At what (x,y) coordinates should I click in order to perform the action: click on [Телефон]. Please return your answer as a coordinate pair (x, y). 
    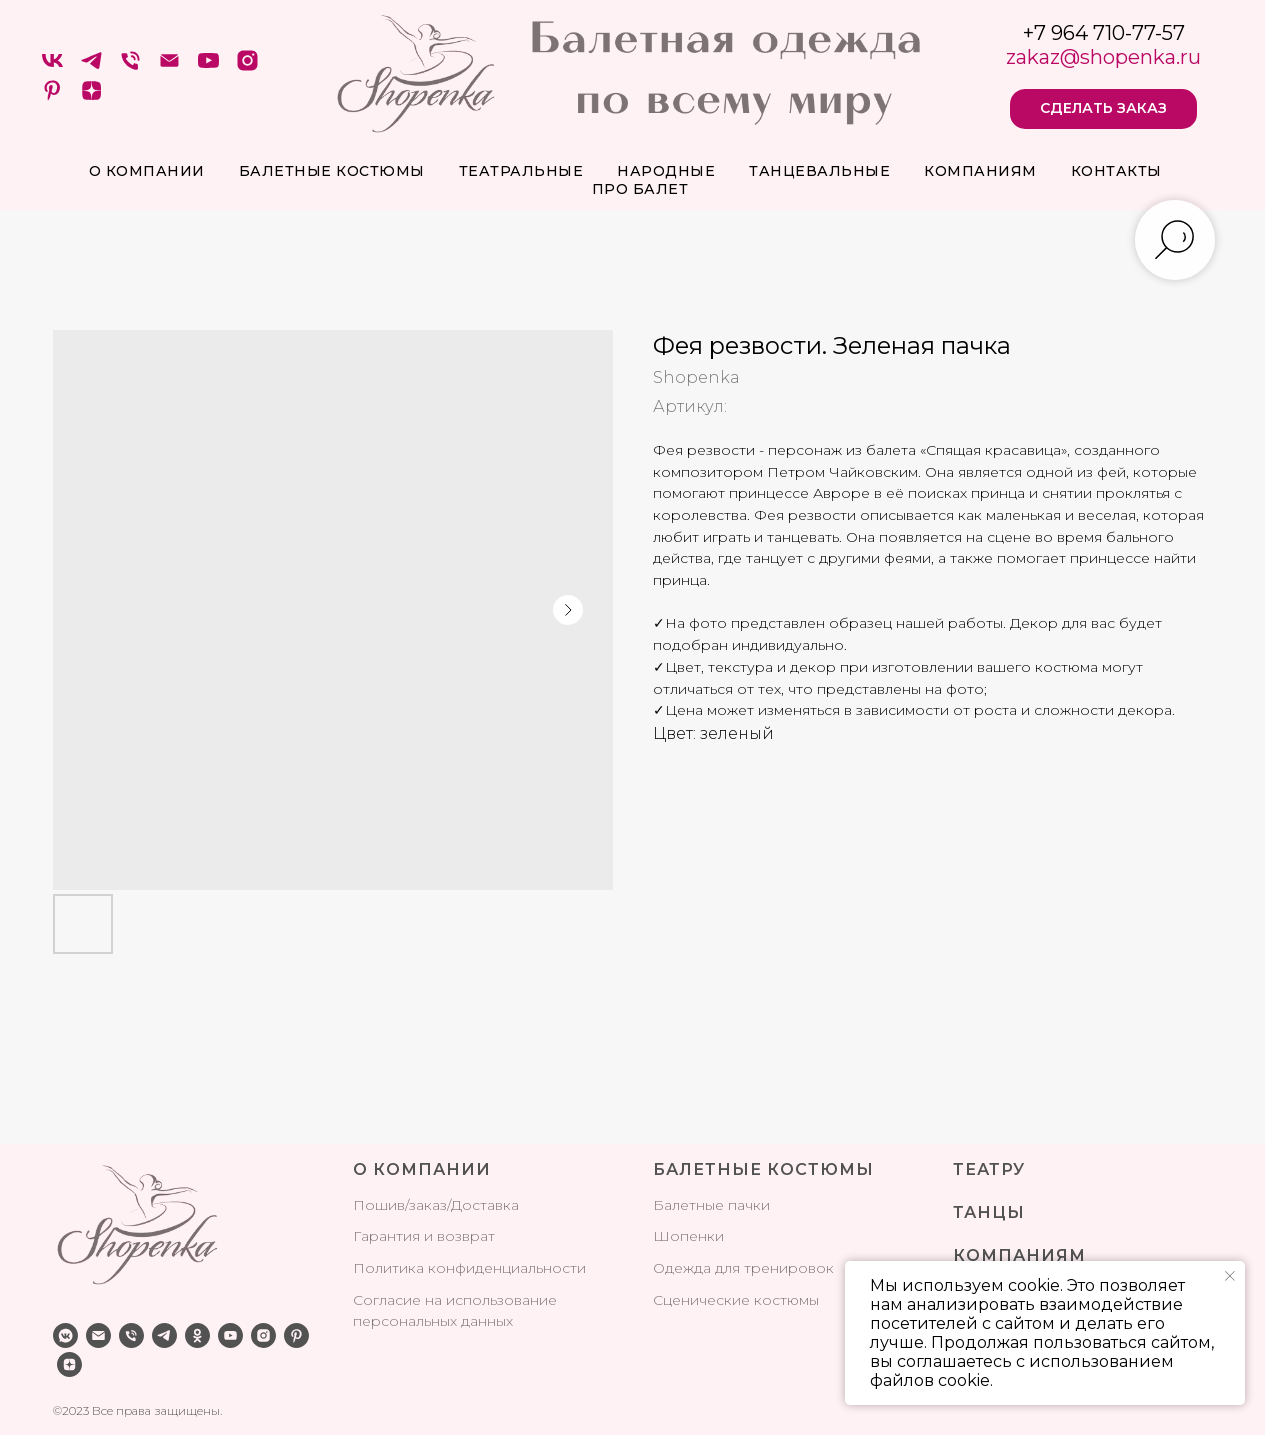
    Looking at the image, I should click on (130, 67).